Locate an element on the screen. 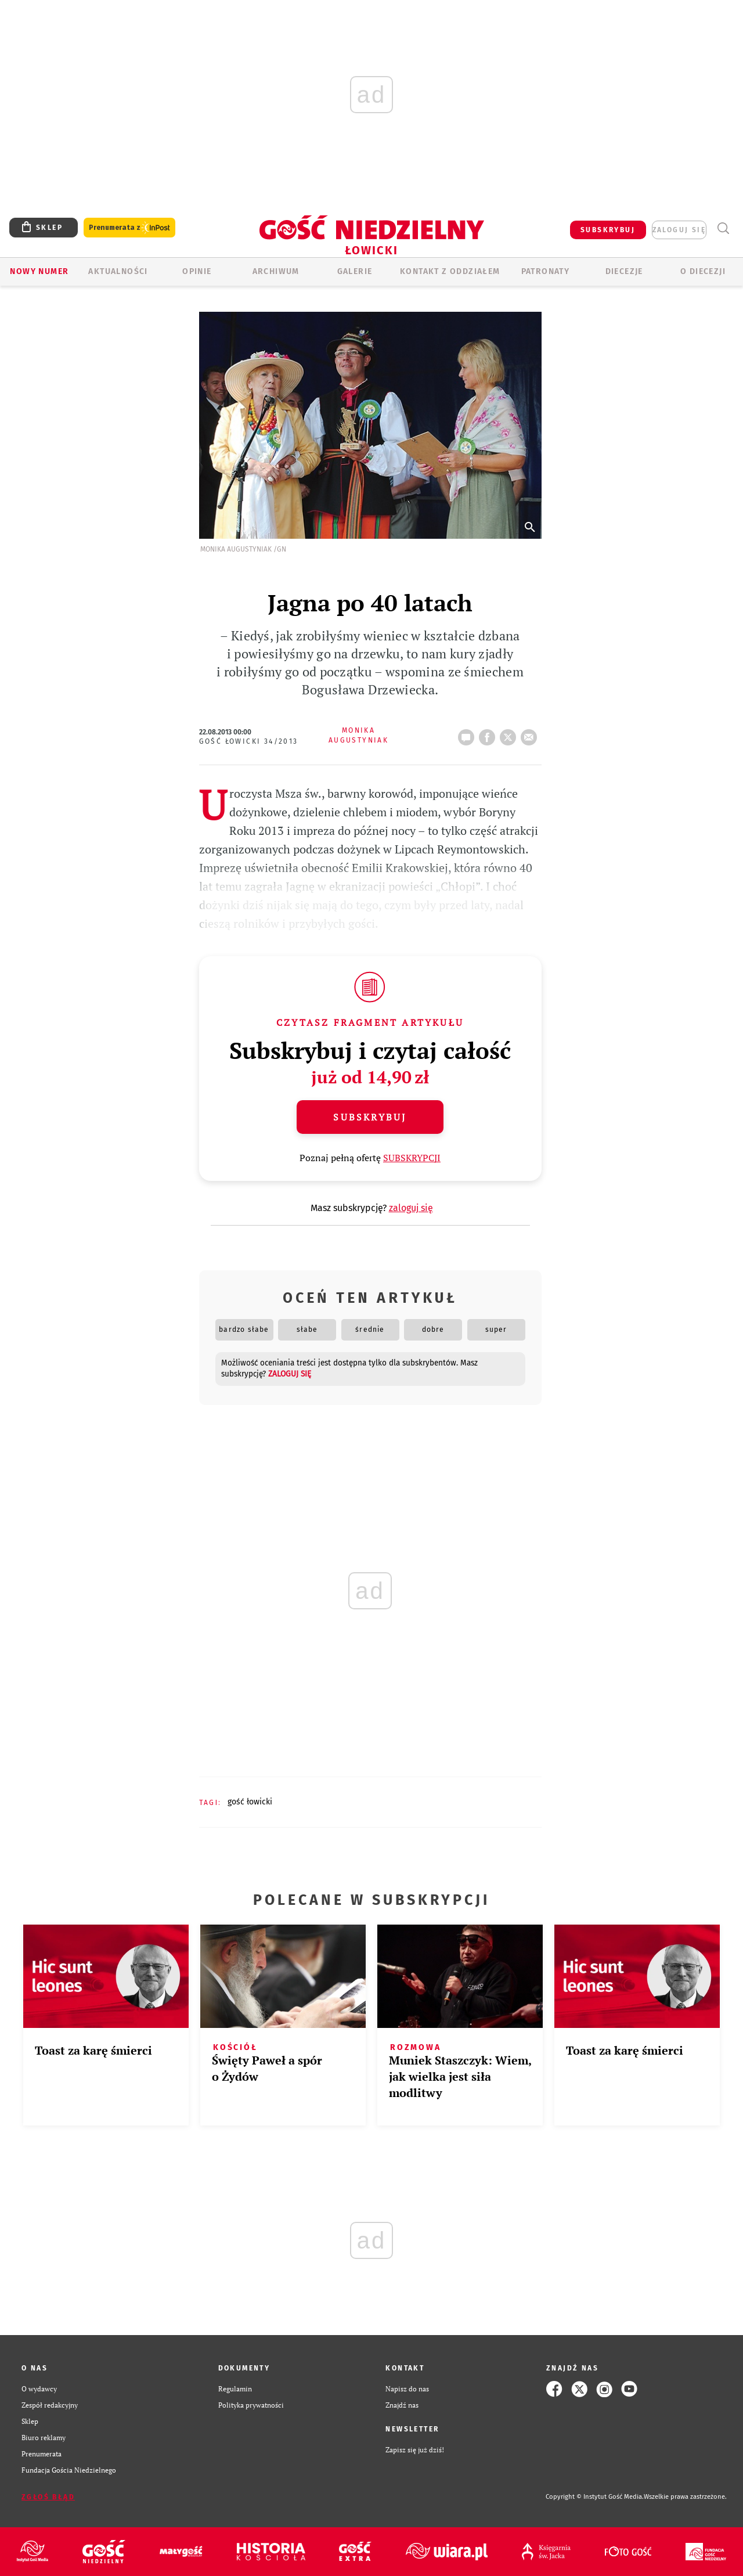 This screenshot has height=2576, width=743. Zgłoś błąd is located at coordinates (48, 2497).